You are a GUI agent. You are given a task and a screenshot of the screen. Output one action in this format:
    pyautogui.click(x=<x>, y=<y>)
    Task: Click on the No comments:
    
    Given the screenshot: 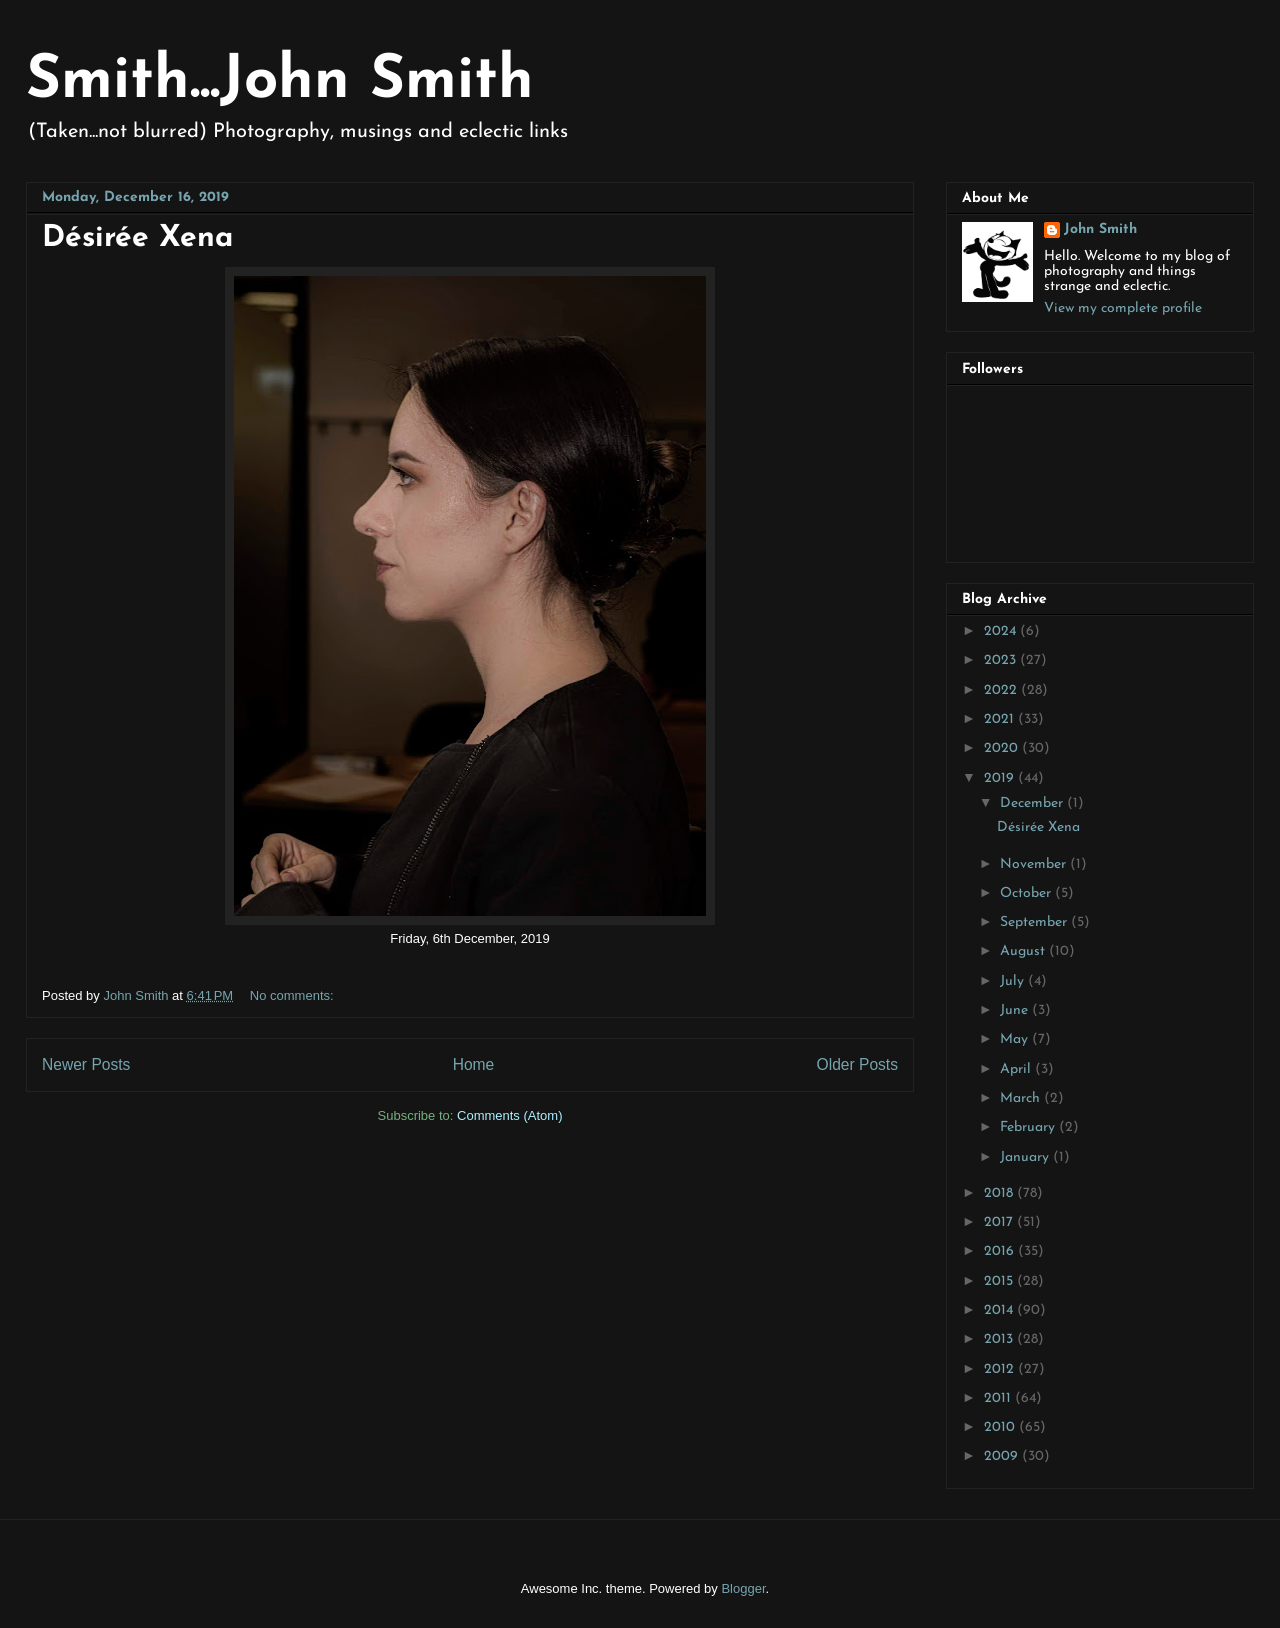 What is the action you would take?
    pyautogui.click(x=293, y=995)
    